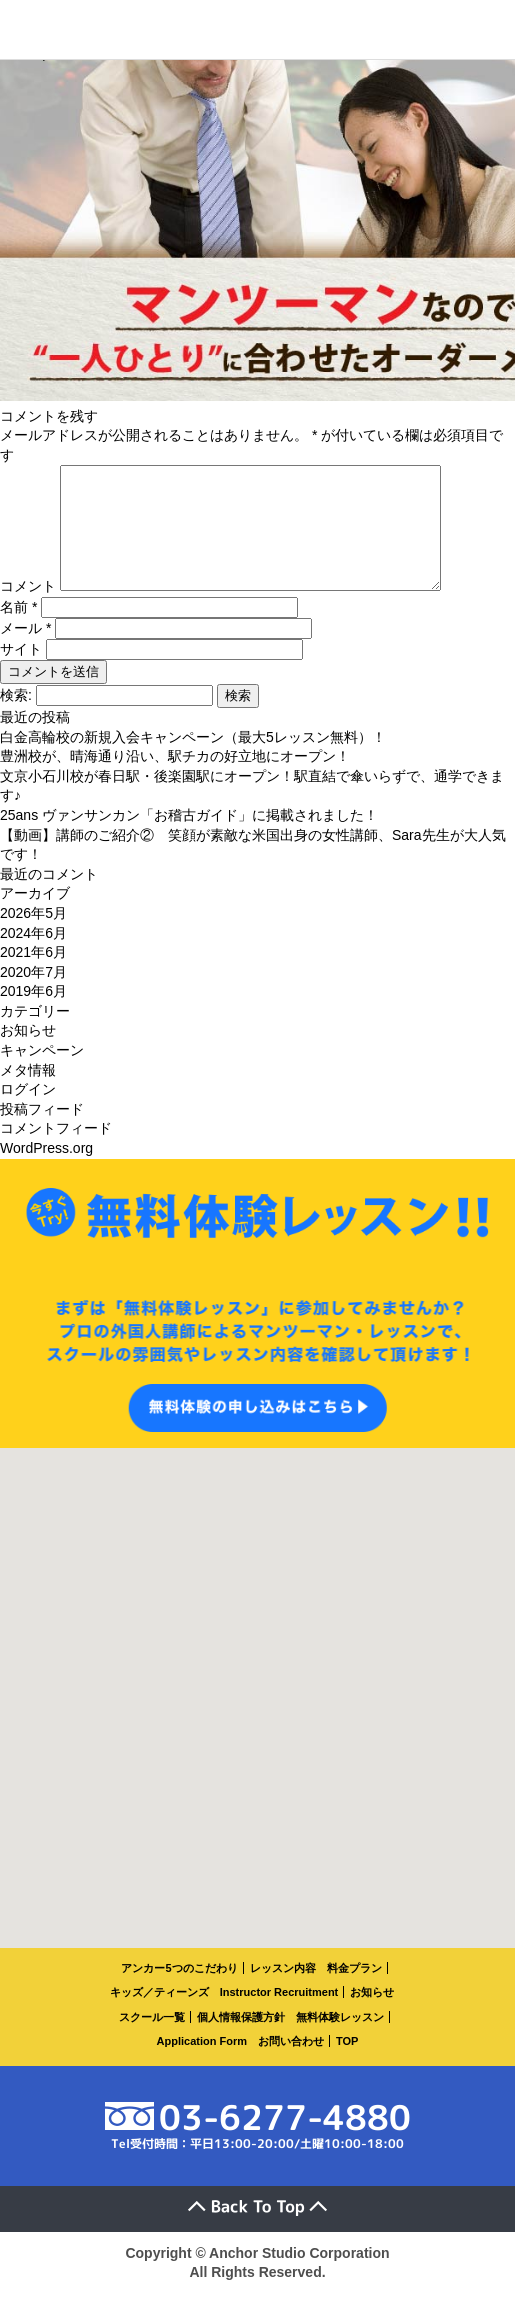  I want to click on 2019年6月, so click(33, 1015).